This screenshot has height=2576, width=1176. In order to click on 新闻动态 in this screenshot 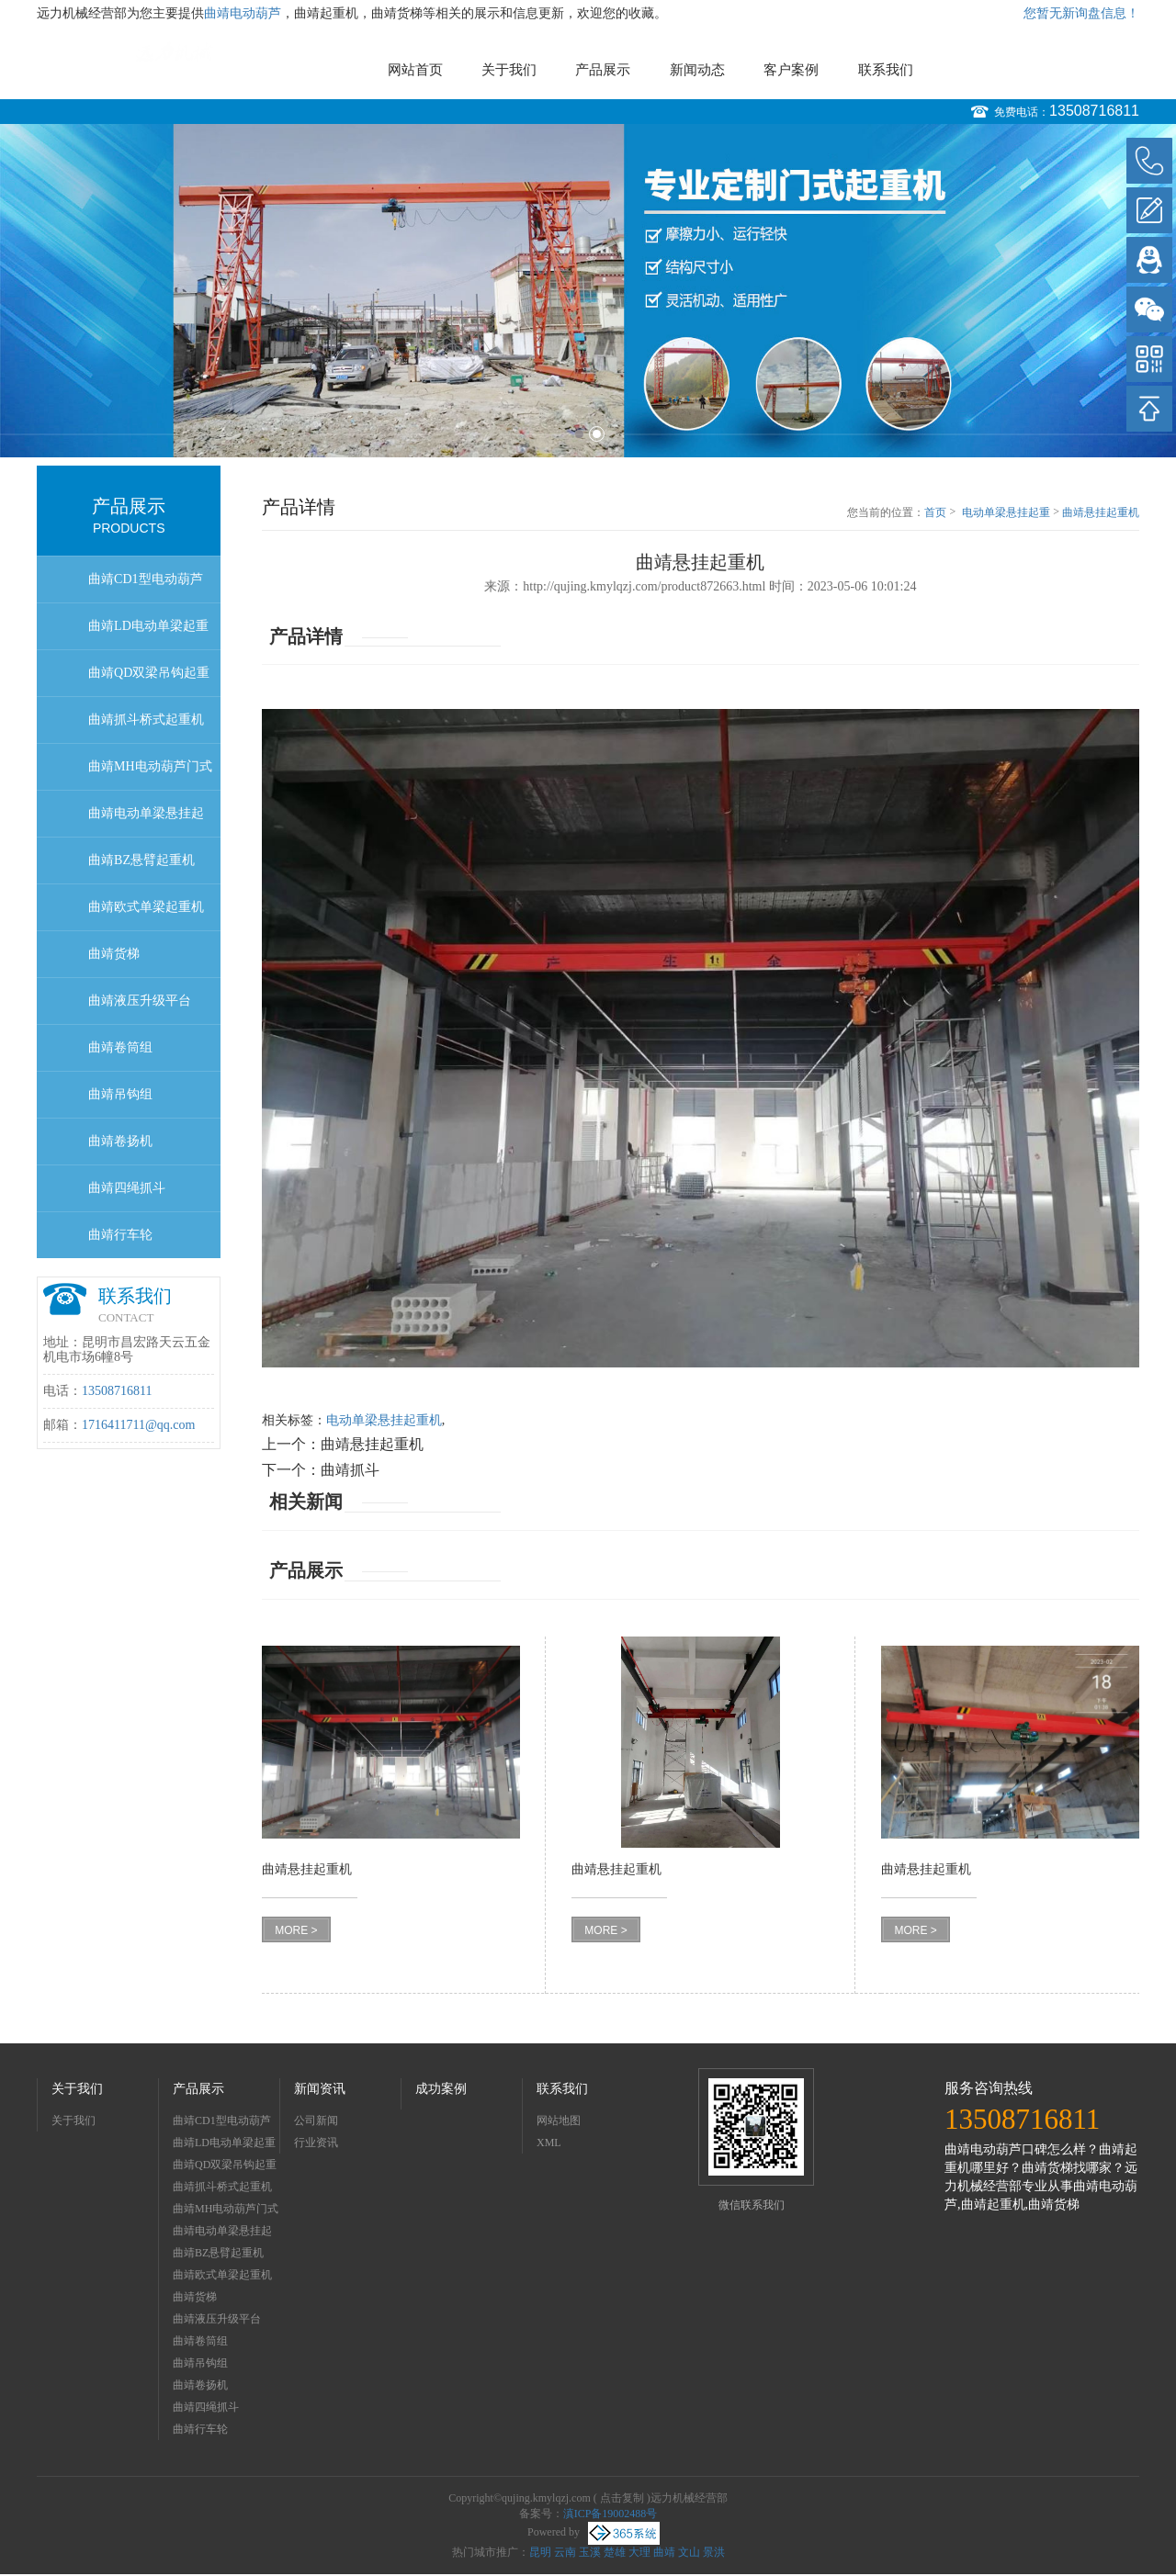, I will do `click(697, 69)`.